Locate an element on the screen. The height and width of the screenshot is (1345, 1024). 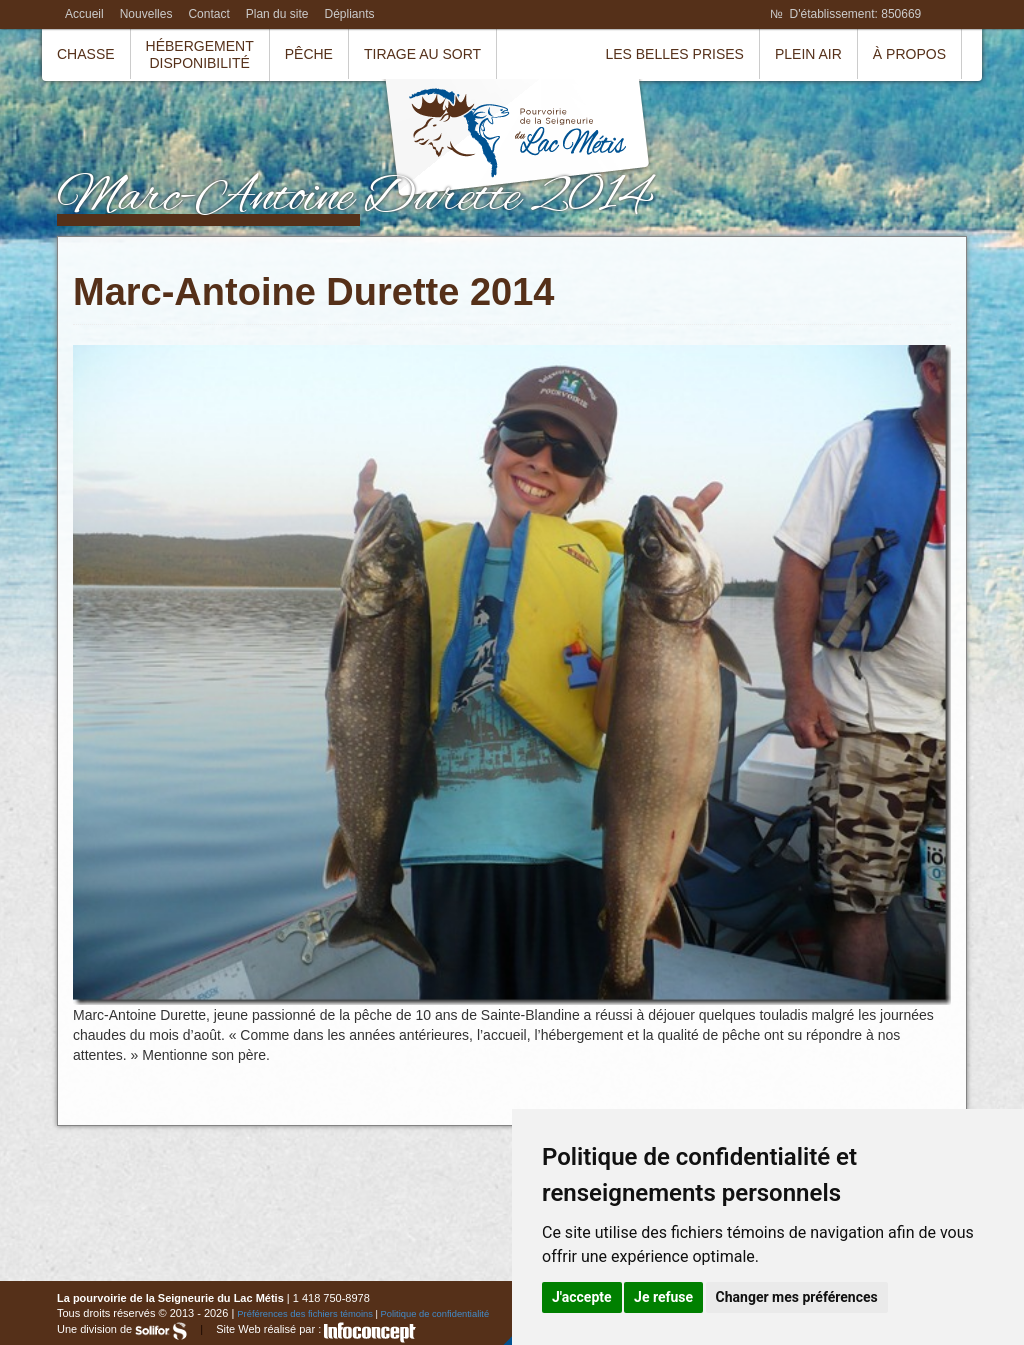
Solifor is located at coordinates (161, 1331).